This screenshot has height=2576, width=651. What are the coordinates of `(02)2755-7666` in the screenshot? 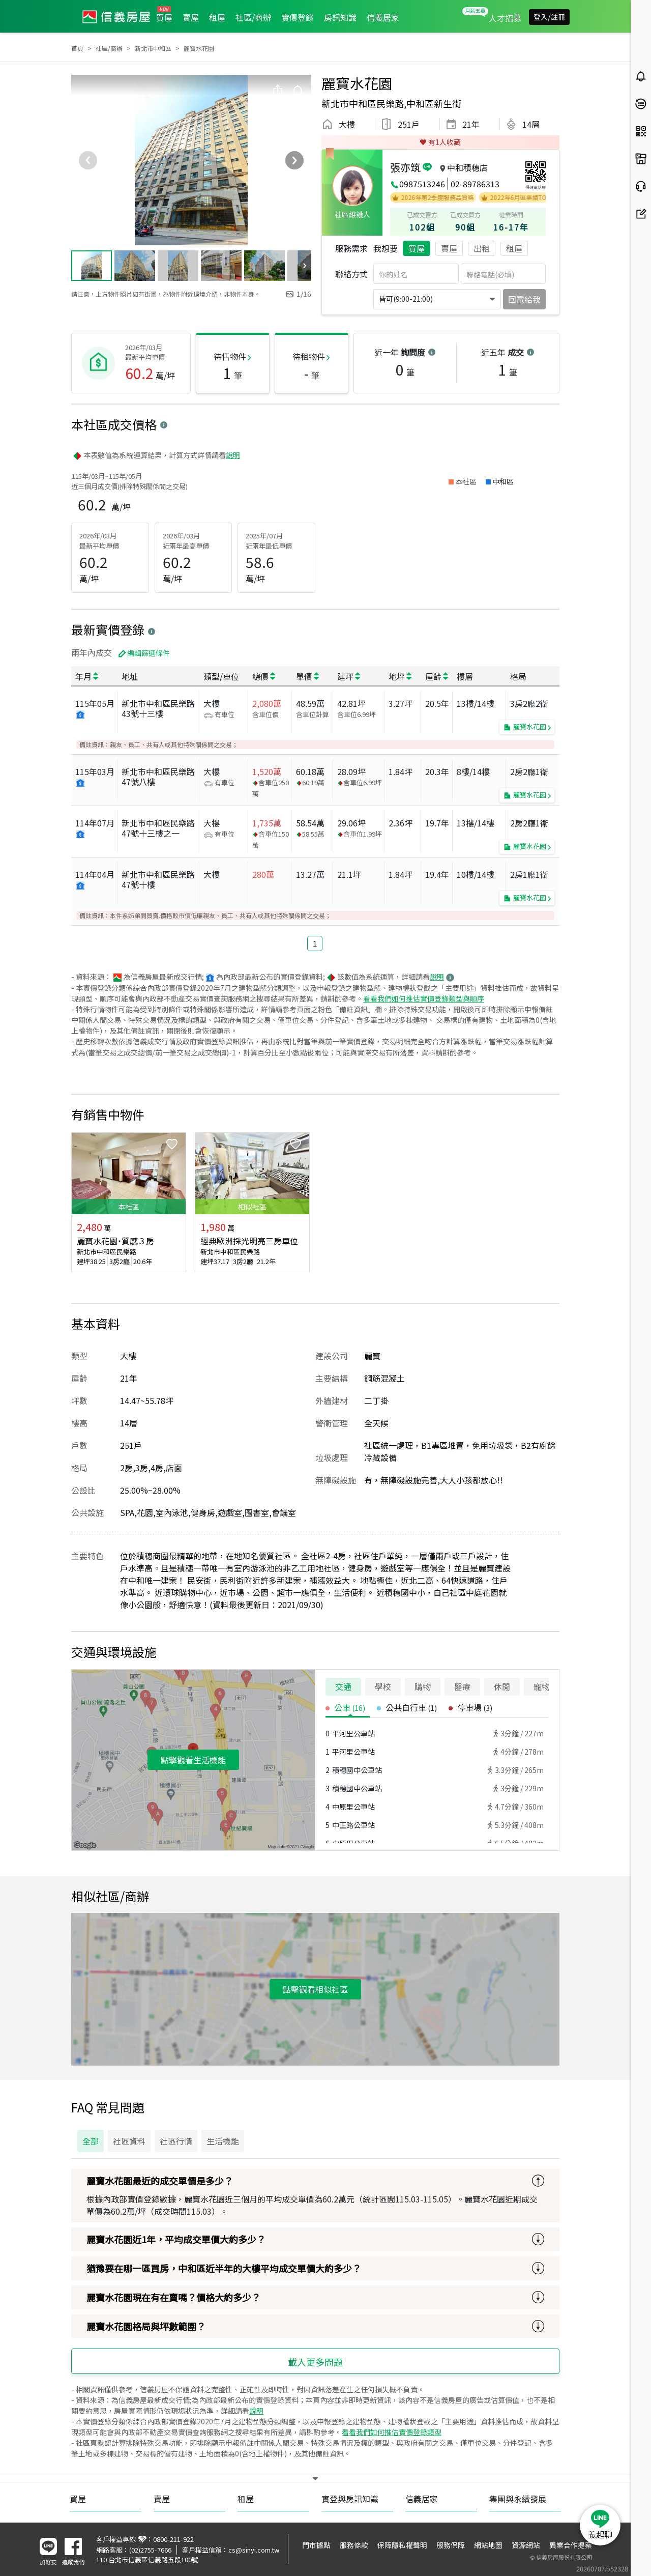 It's located at (150, 2550).